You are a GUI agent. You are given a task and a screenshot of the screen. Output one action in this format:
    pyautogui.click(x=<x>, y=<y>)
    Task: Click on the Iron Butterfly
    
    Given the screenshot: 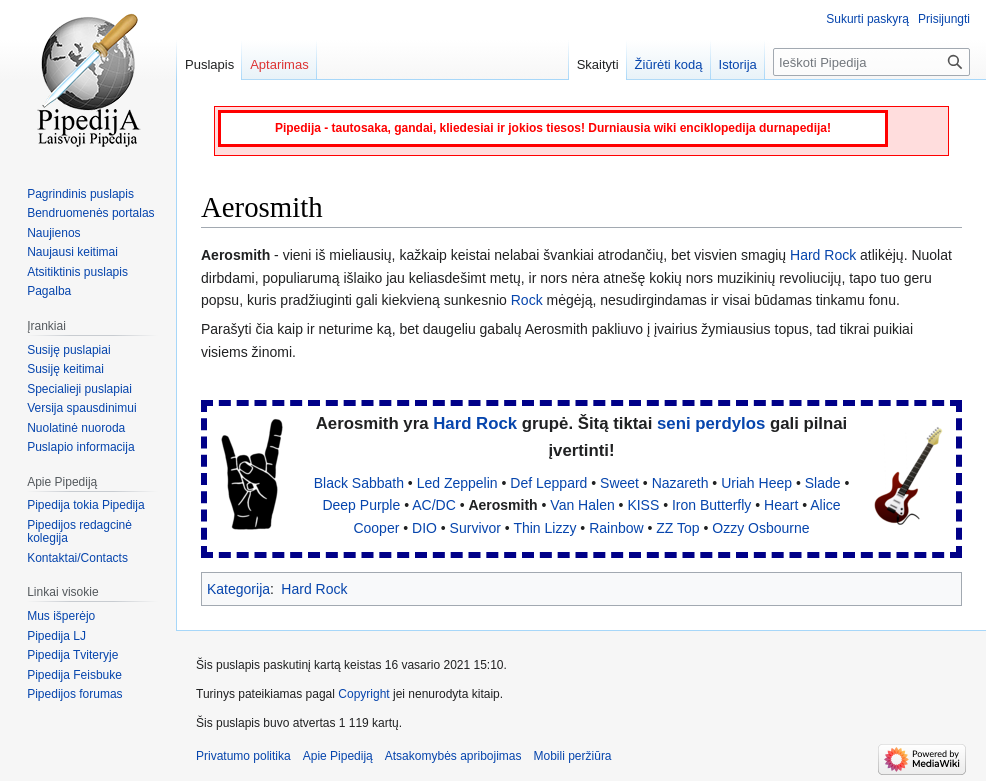 What is the action you would take?
    pyautogui.click(x=711, y=505)
    